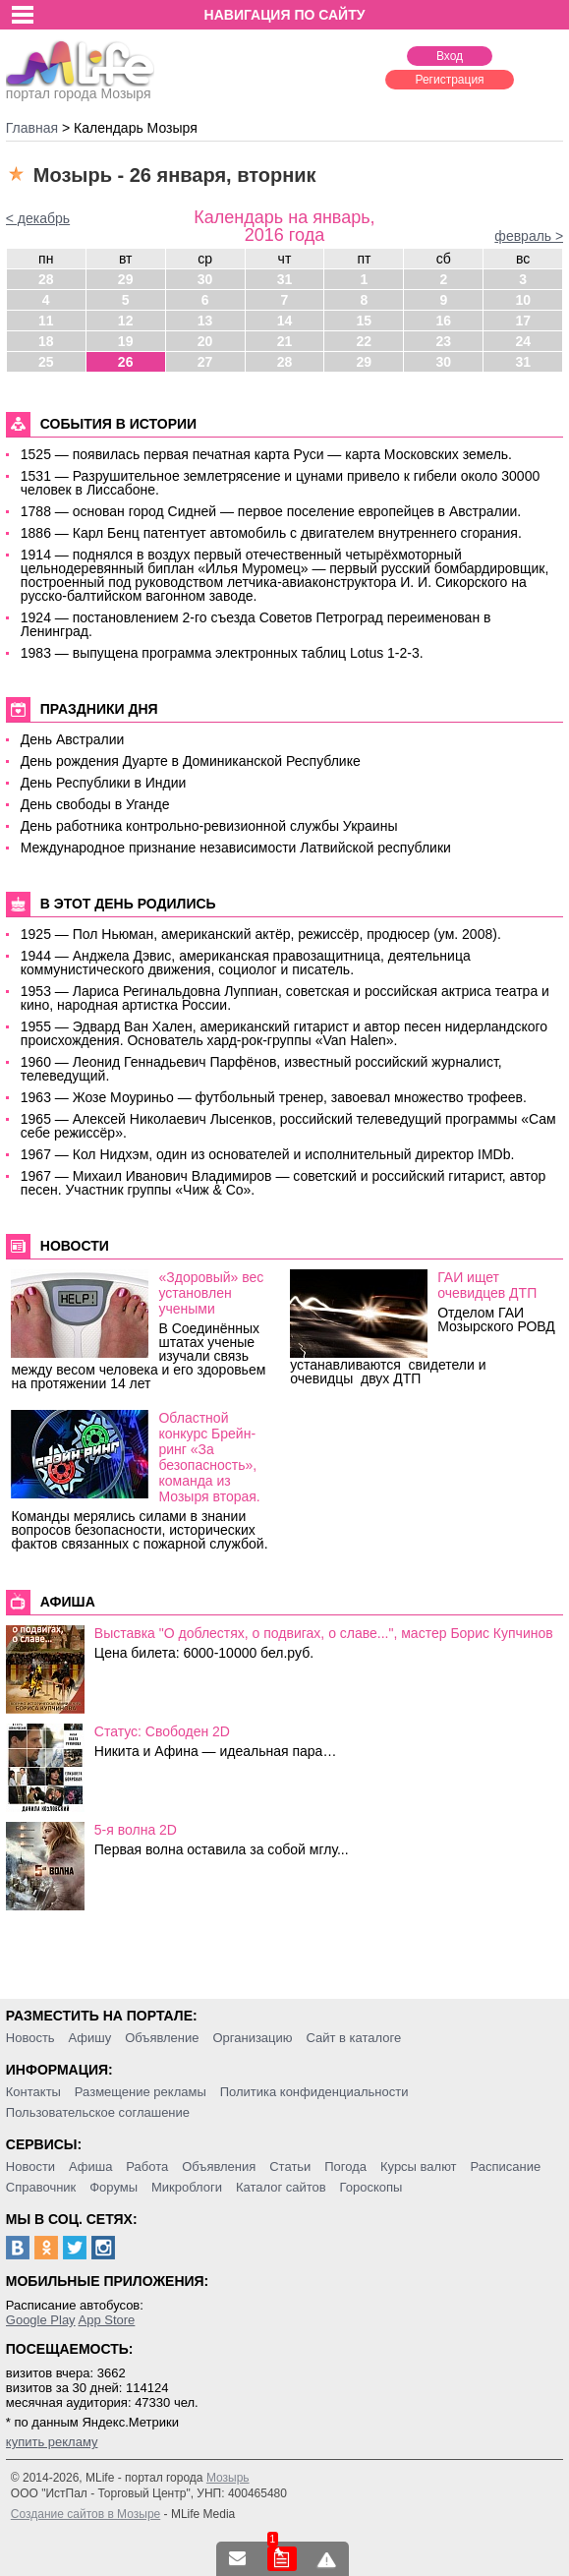  I want to click on 11, so click(46, 320).